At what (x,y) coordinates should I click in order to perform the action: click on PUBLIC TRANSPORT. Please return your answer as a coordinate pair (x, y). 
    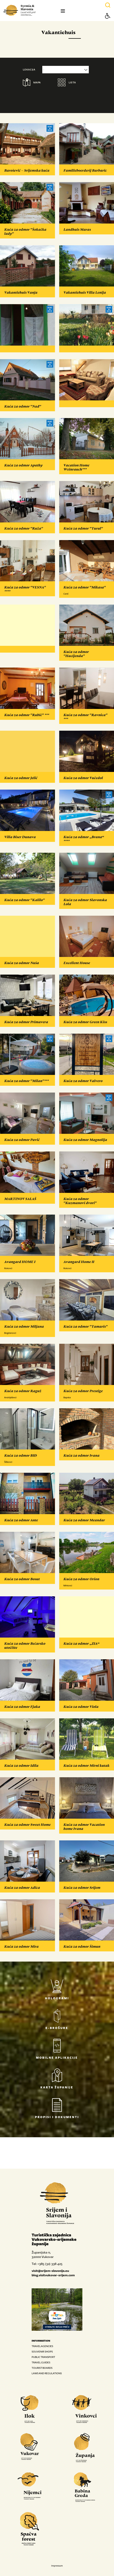
    Looking at the image, I should click on (43, 2357).